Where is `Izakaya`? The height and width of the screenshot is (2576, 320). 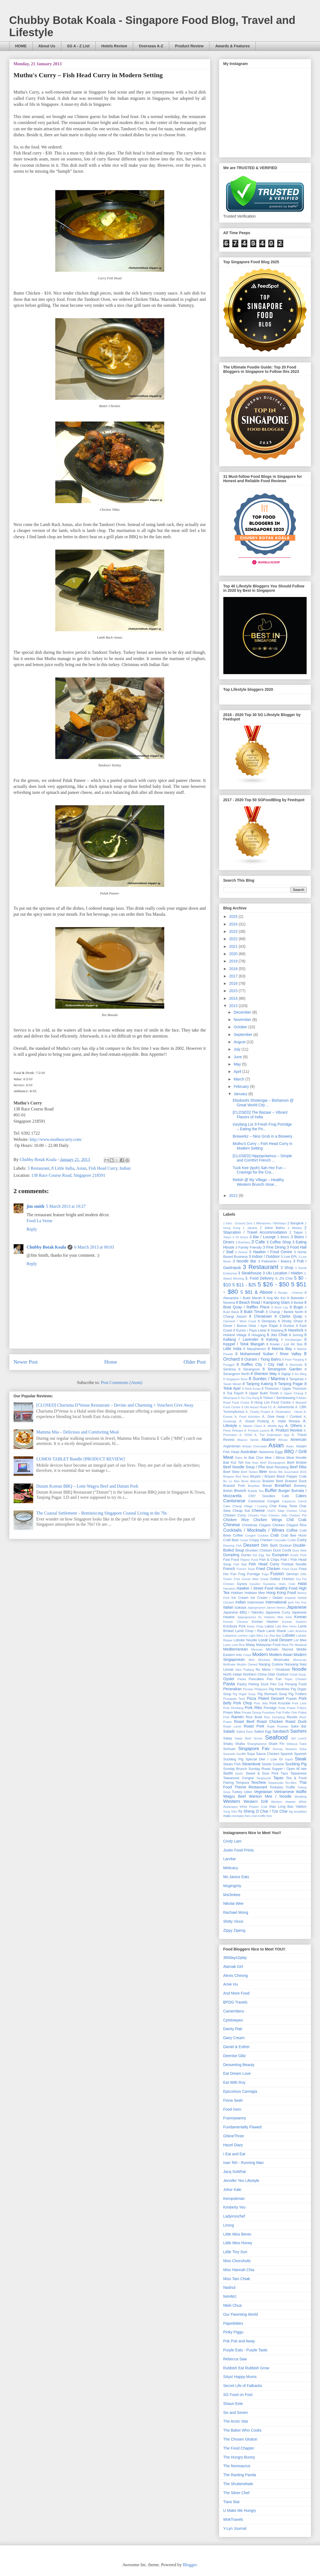 Izakaya is located at coordinates (240, 1607).